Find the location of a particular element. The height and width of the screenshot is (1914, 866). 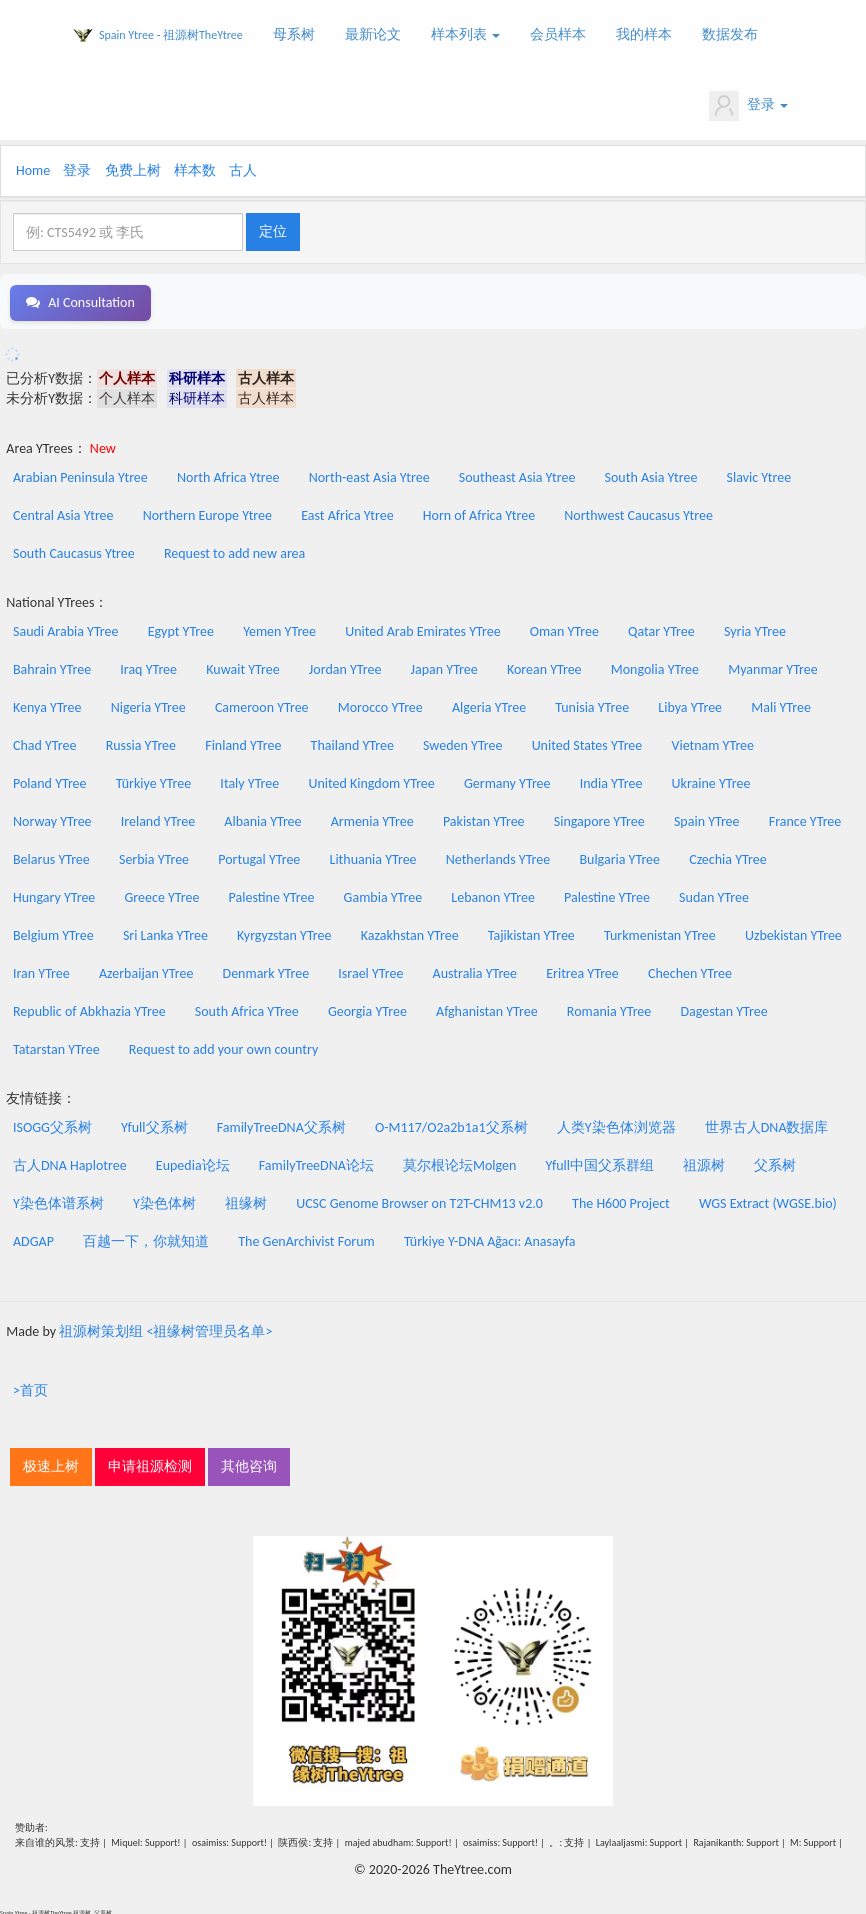

Horn of Africa Ytree is located at coordinates (479, 512).